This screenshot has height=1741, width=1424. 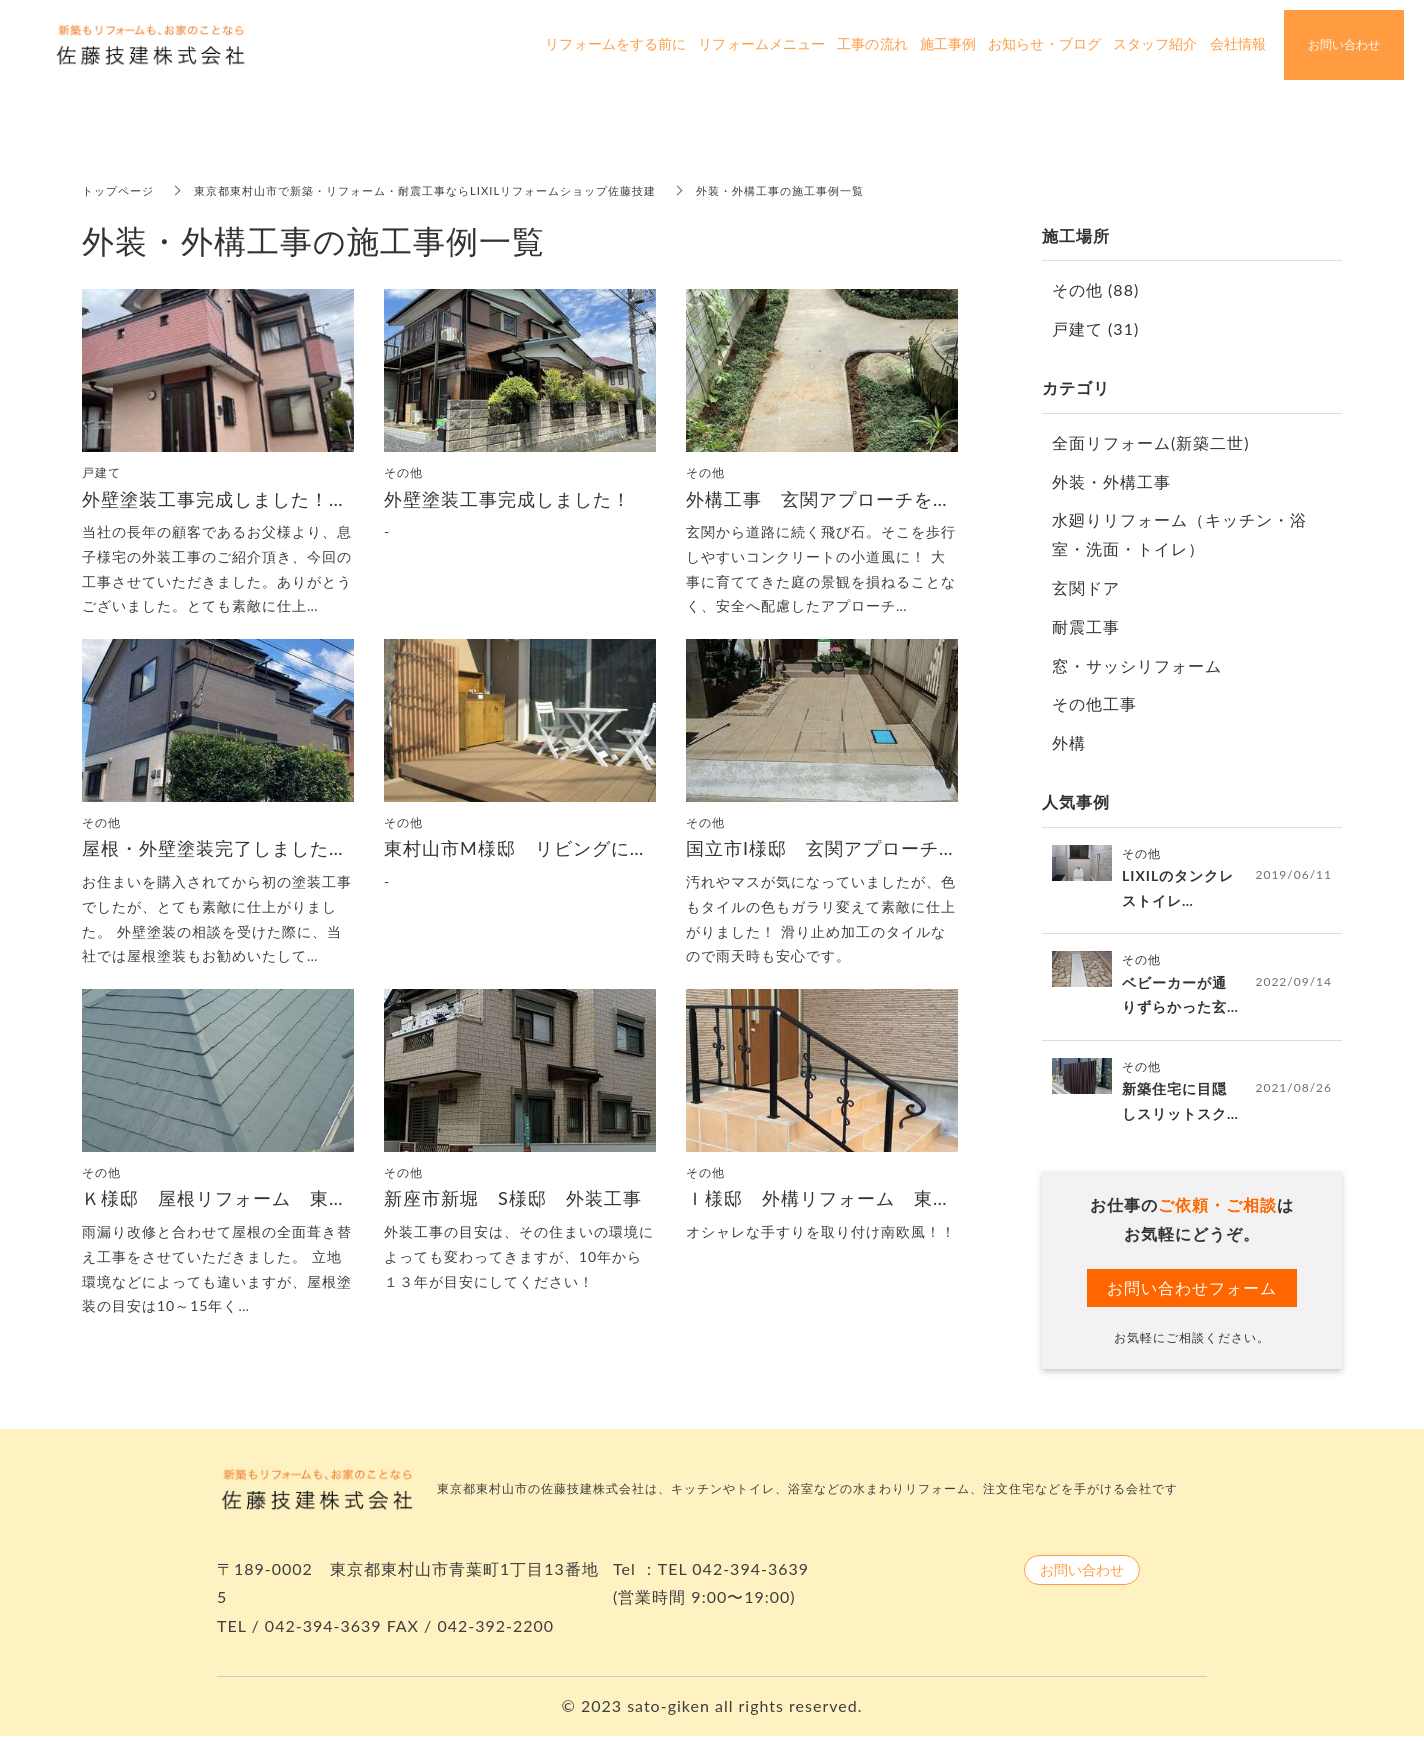 I want to click on お知らせ・ブログ, so click(x=1044, y=44).